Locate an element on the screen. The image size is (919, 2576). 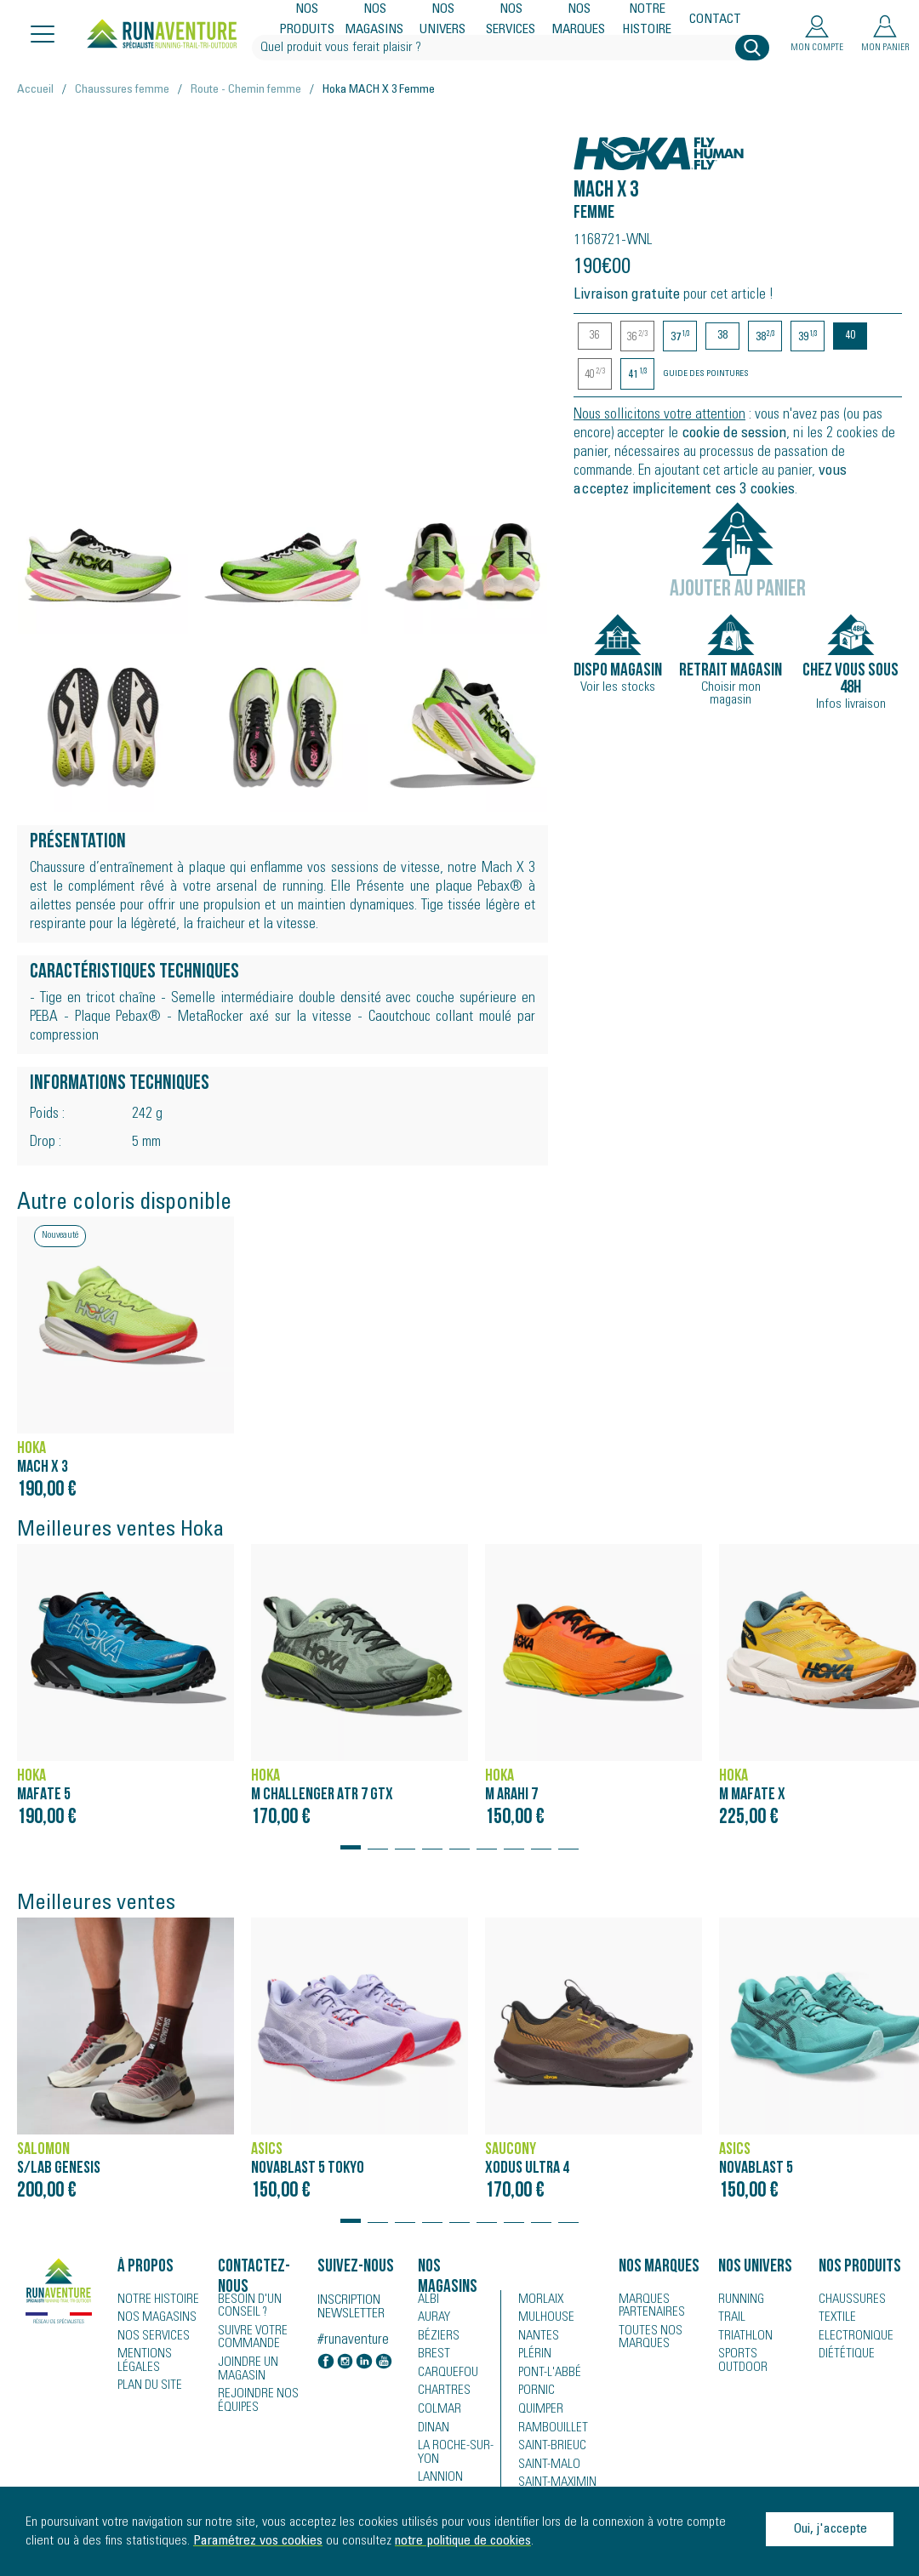
Chaussures femme is located at coordinates (122, 90).